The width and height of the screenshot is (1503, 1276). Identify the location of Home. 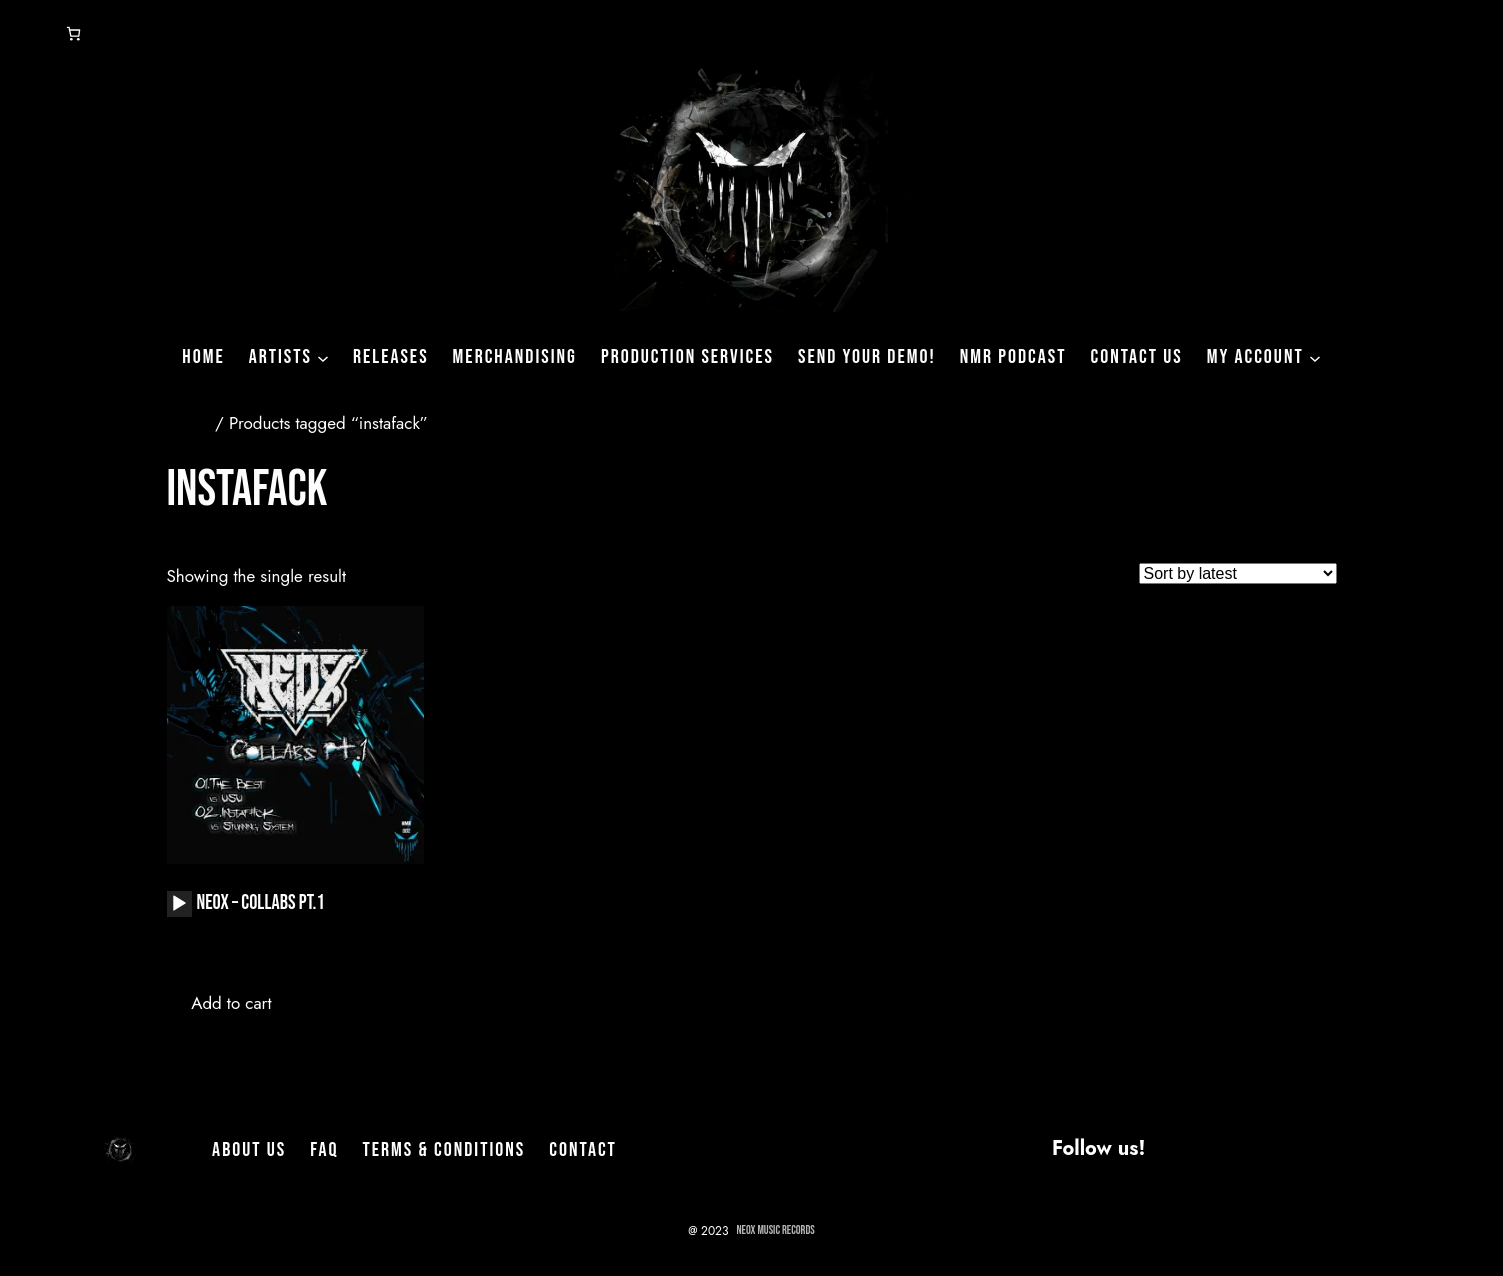
(188, 423).